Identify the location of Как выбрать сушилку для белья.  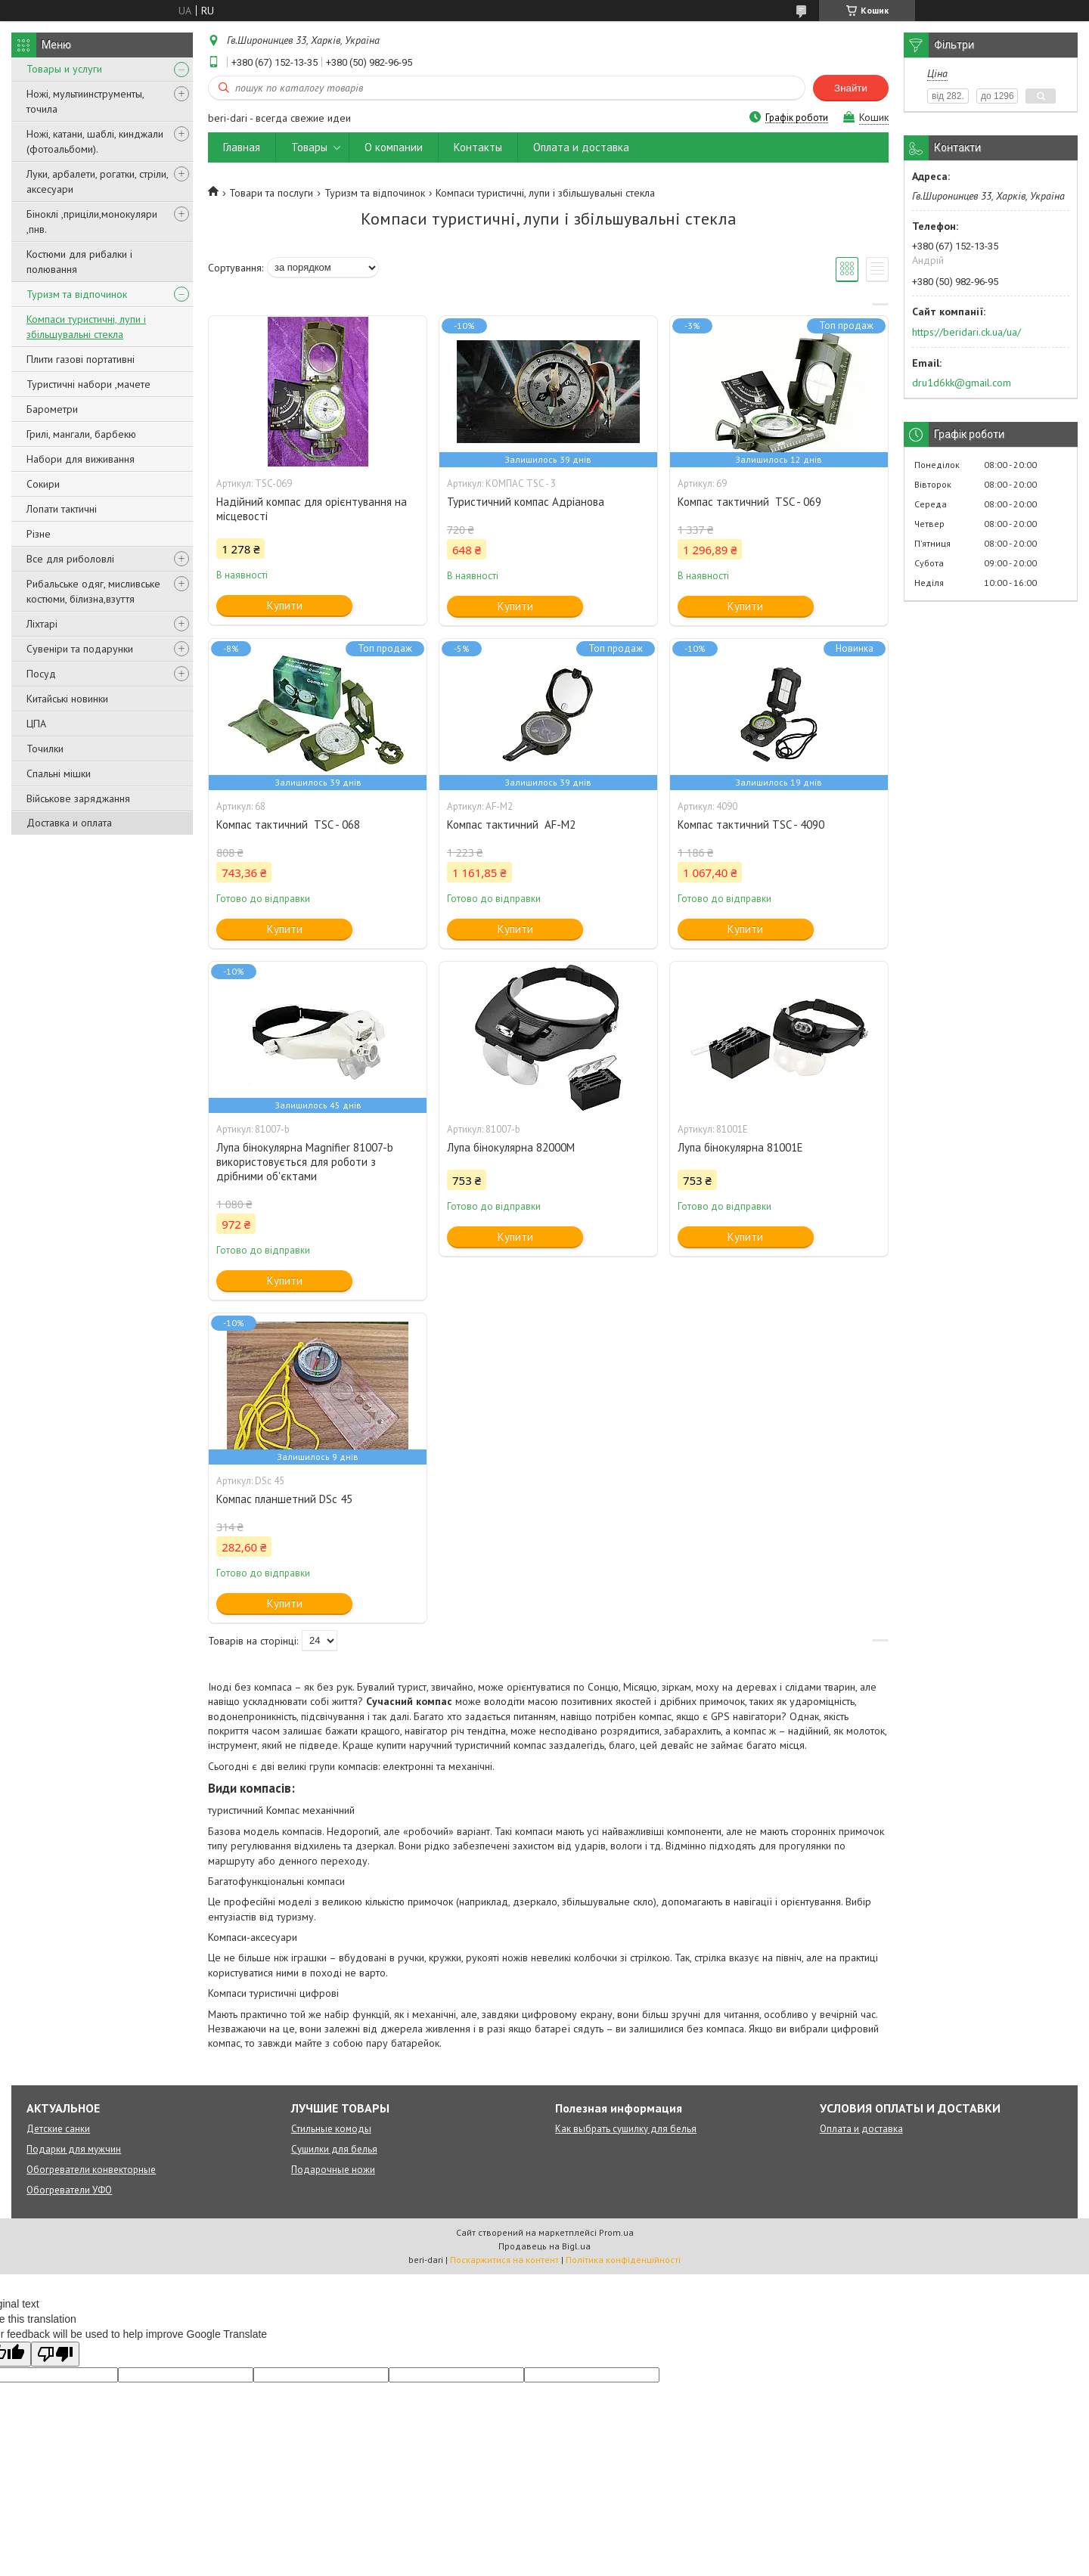
(626, 2128).